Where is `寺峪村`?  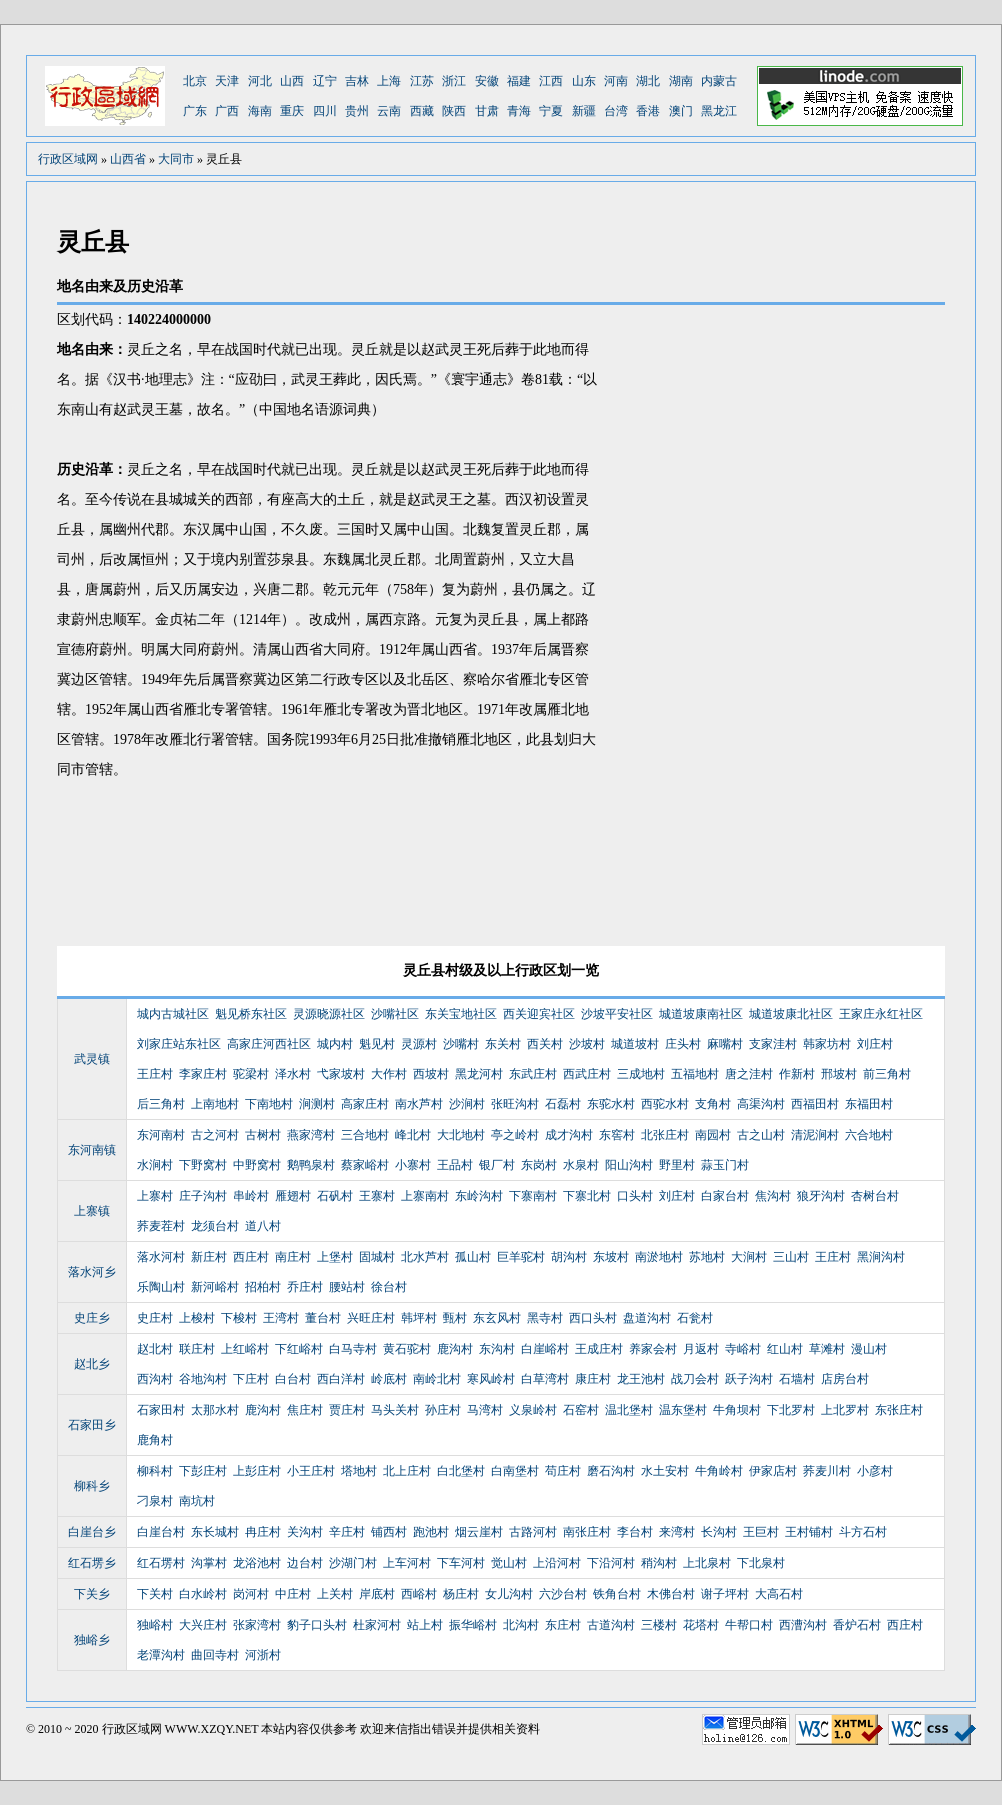
寺峪村 is located at coordinates (743, 1349).